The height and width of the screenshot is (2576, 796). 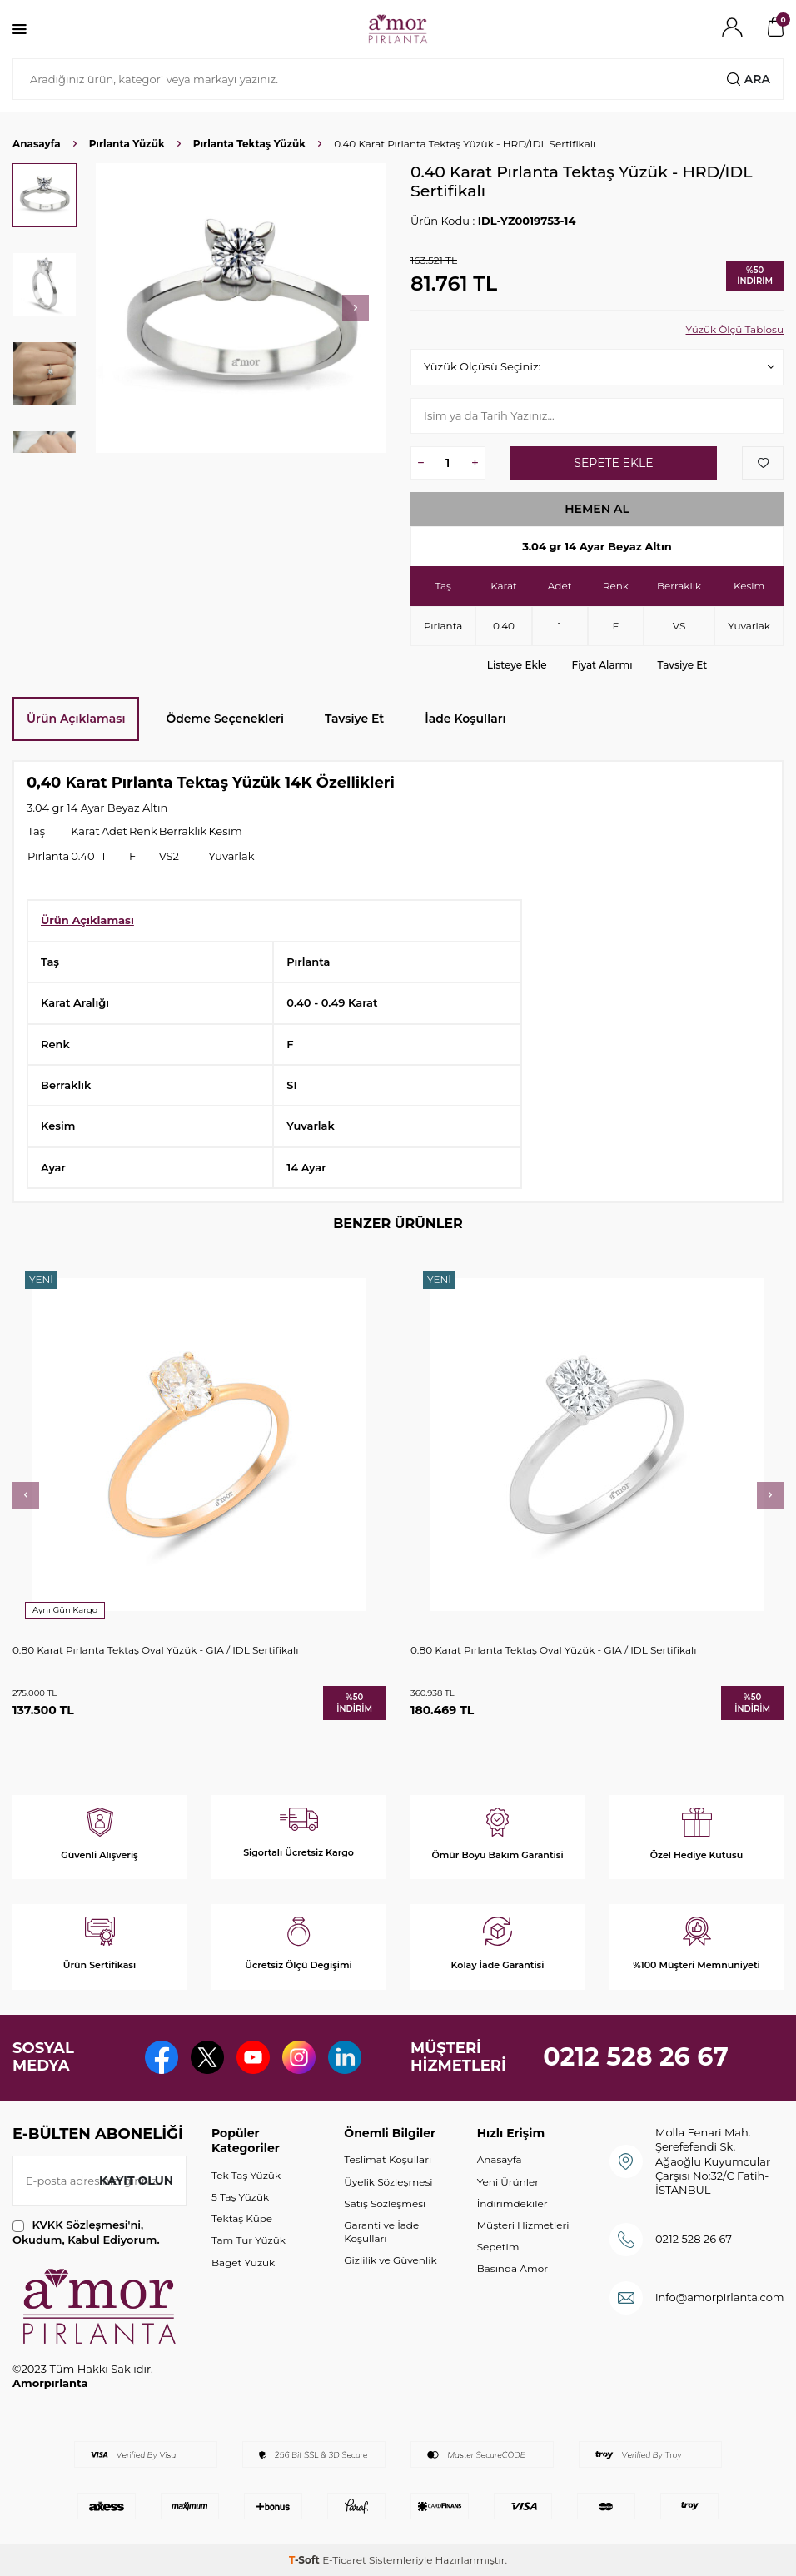 What do you see at coordinates (748, 79) in the screenshot?
I see `Ara` at bounding box center [748, 79].